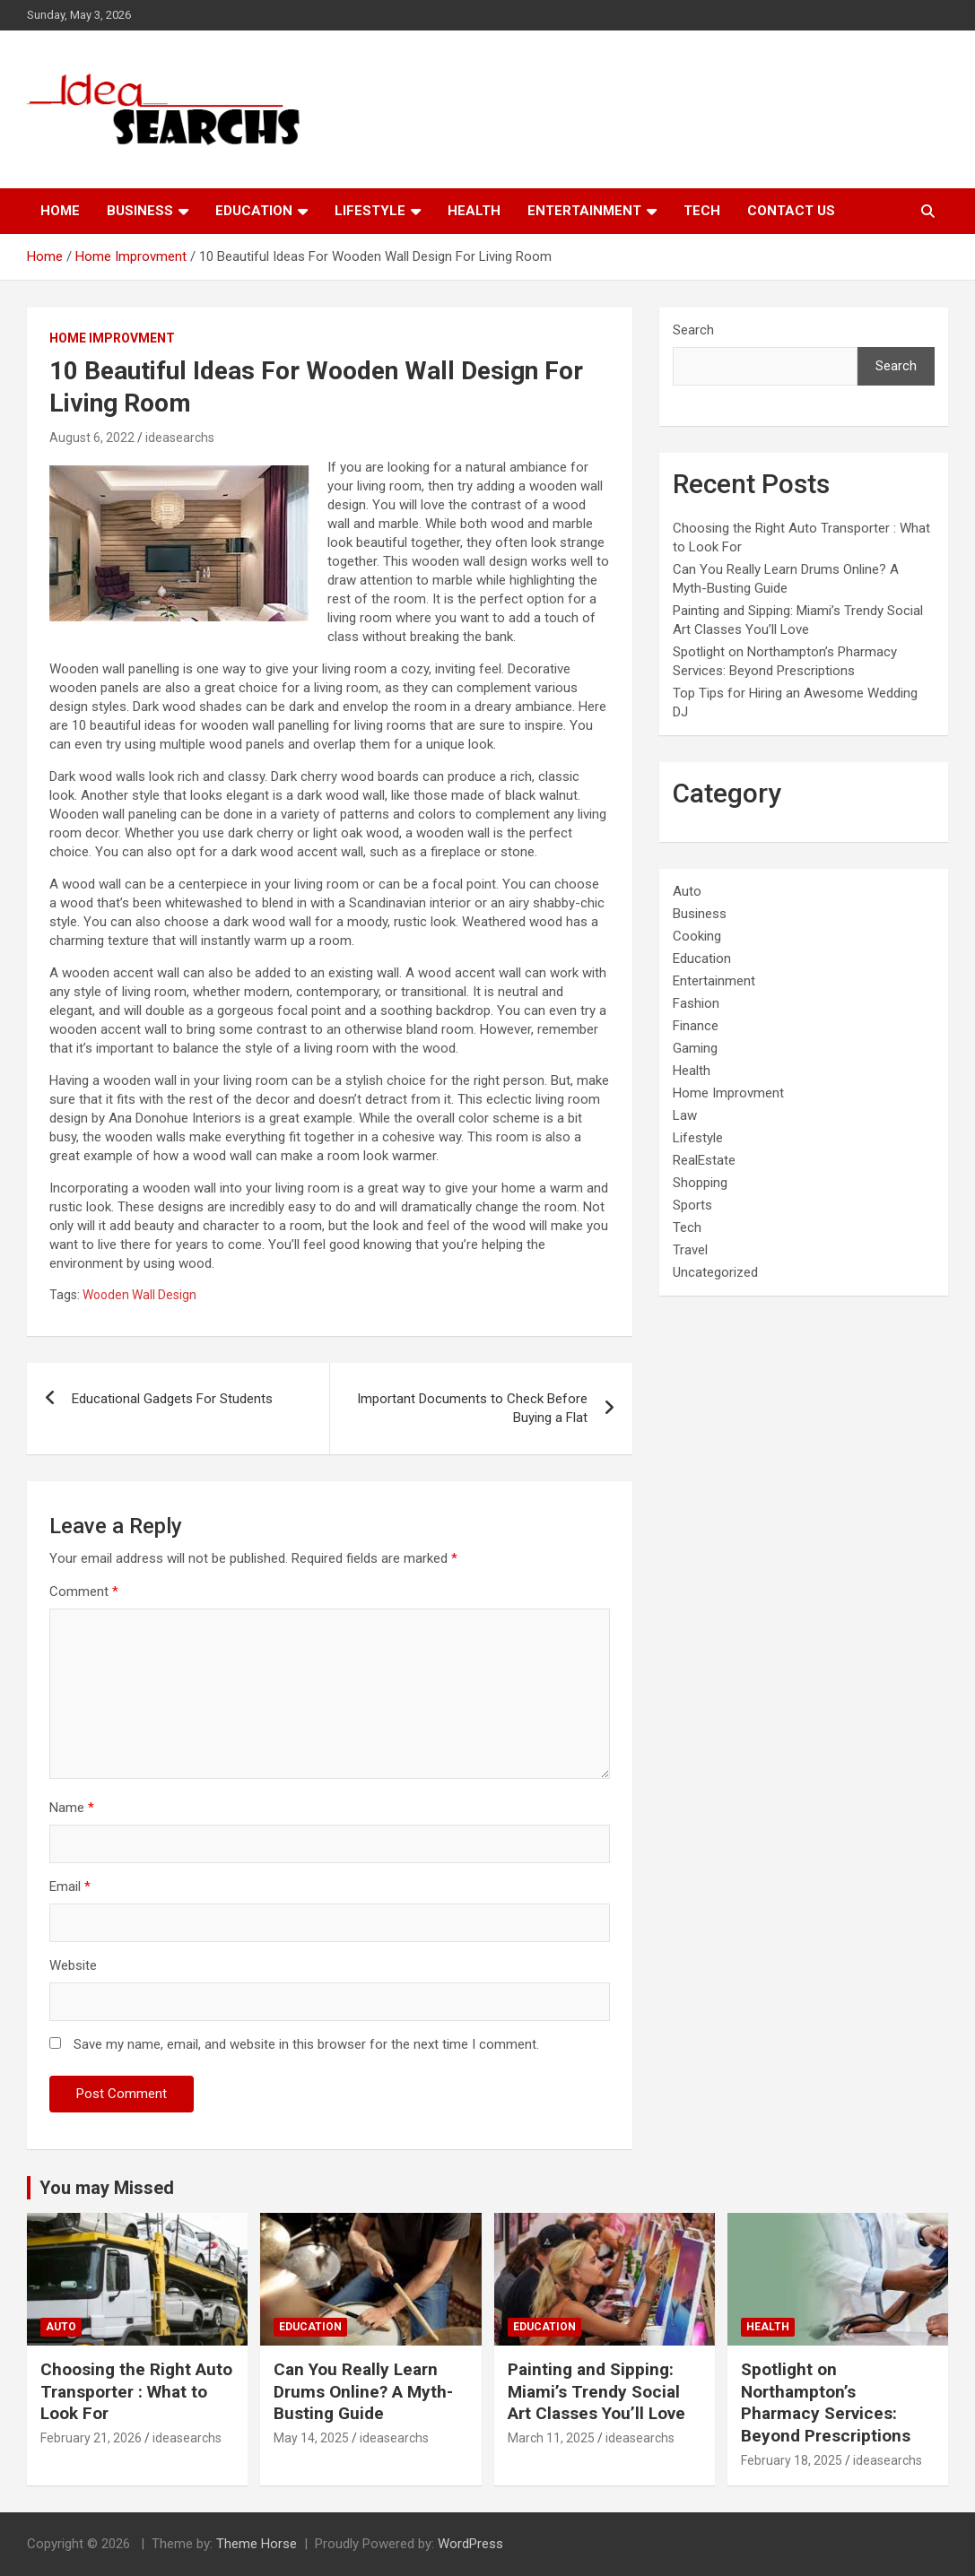 The image size is (975, 2576). Describe the element at coordinates (692, 1205) in the screenshot. I see `Sports` at that location.